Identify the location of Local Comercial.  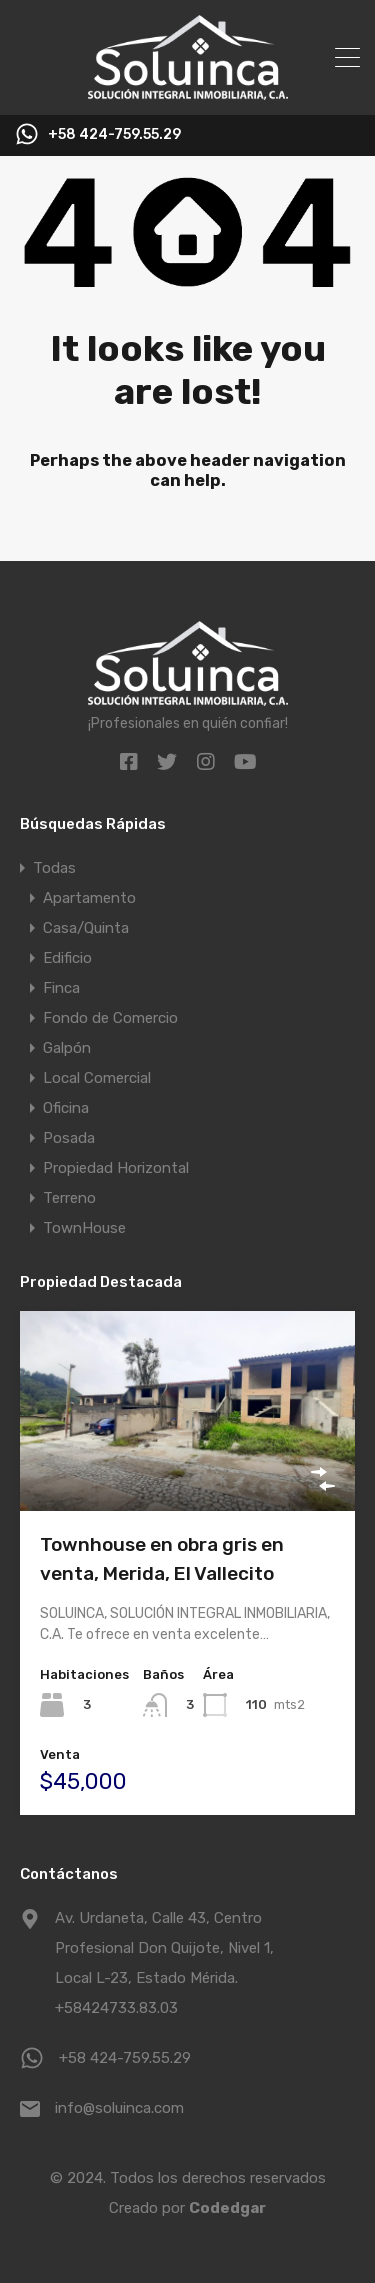
(97, 1078).